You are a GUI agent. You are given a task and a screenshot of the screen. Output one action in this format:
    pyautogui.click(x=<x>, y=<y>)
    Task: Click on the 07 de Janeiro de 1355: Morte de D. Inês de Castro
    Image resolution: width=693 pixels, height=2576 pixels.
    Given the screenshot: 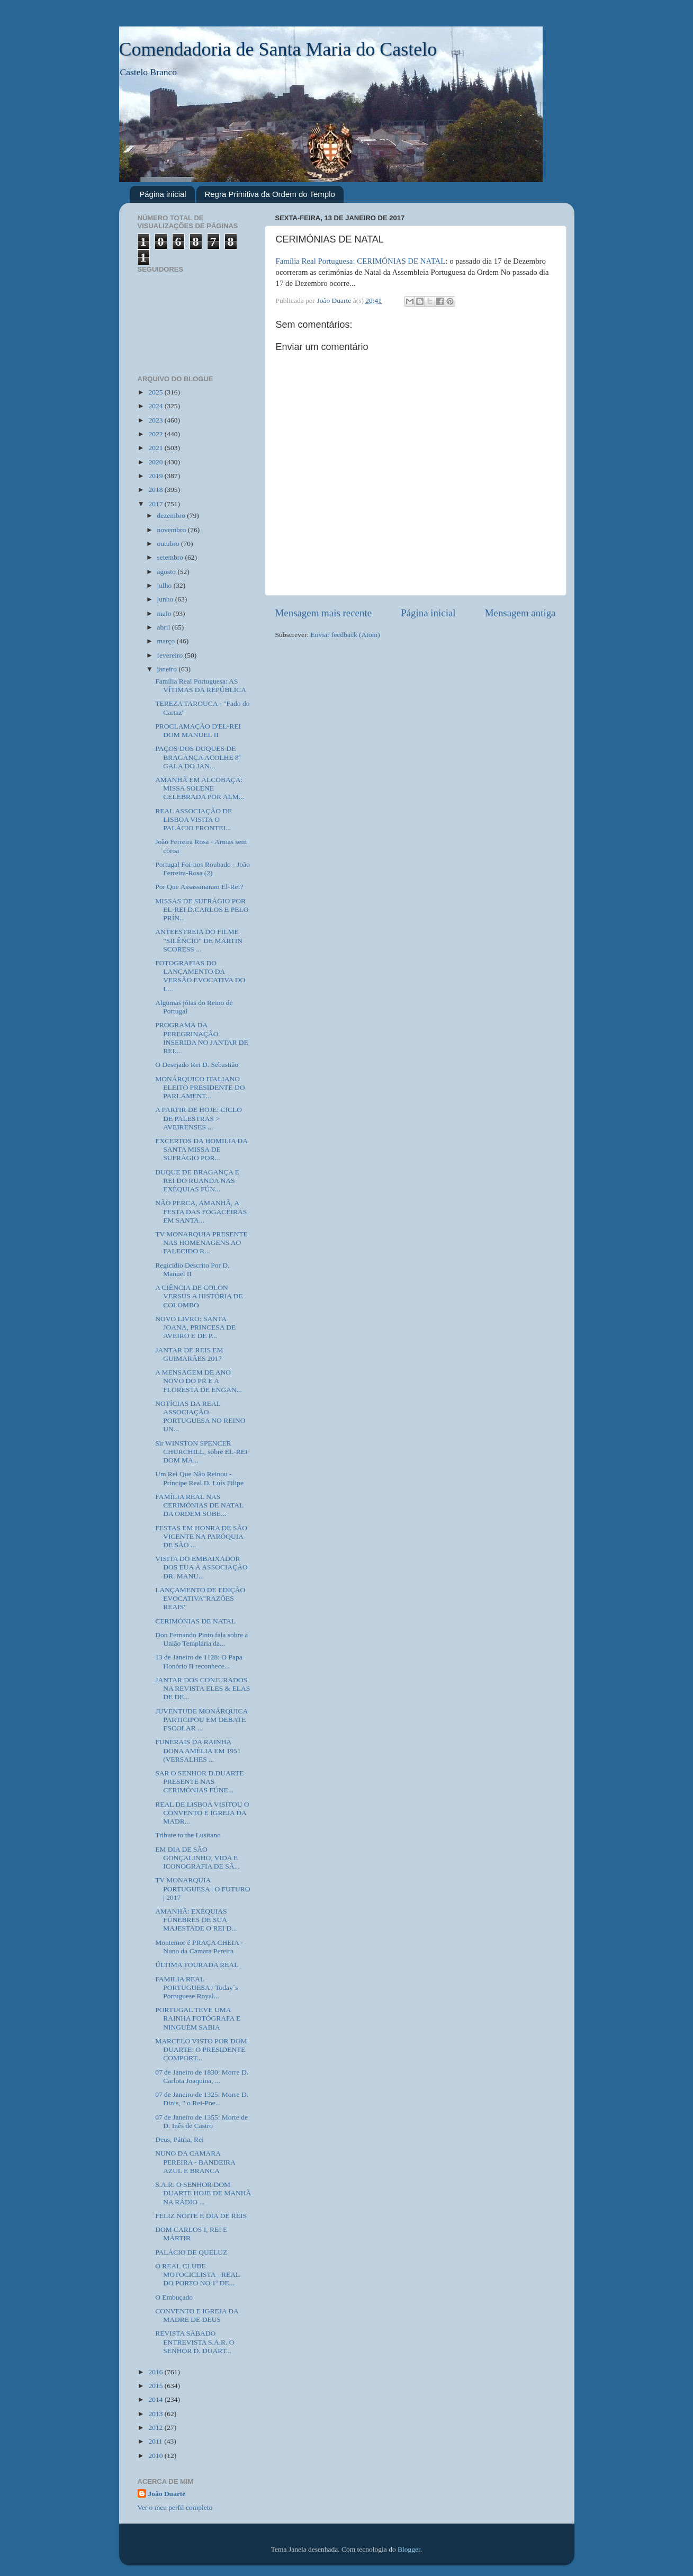 What is the action you would take?
    pyautogui.click(x=201, y=2121)
    